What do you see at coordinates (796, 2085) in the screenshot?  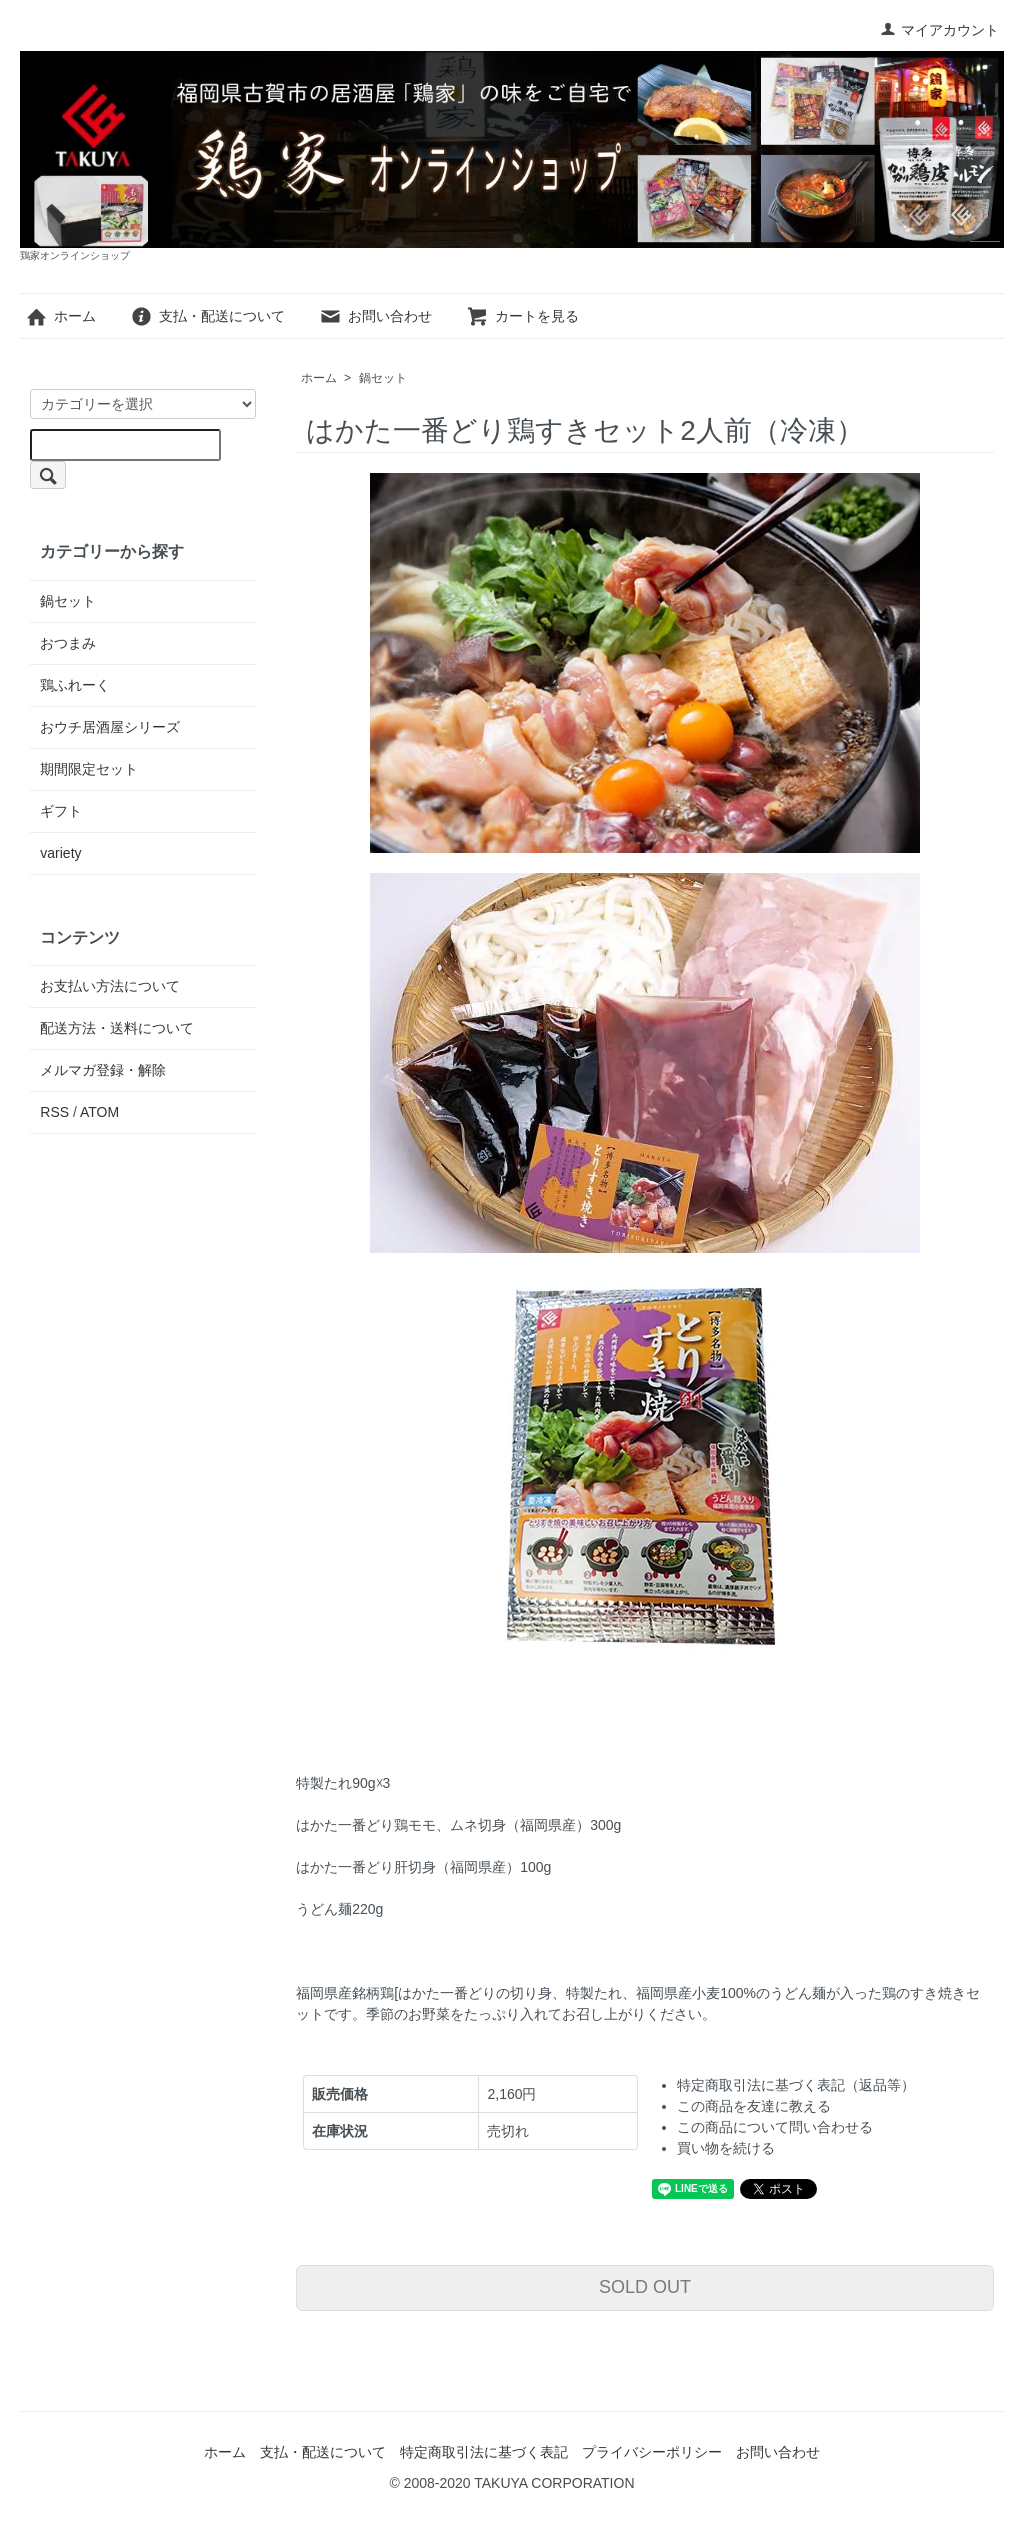 I see `特定商取引法に基づく表記（返品等）` at bounding box center [796, 2085].